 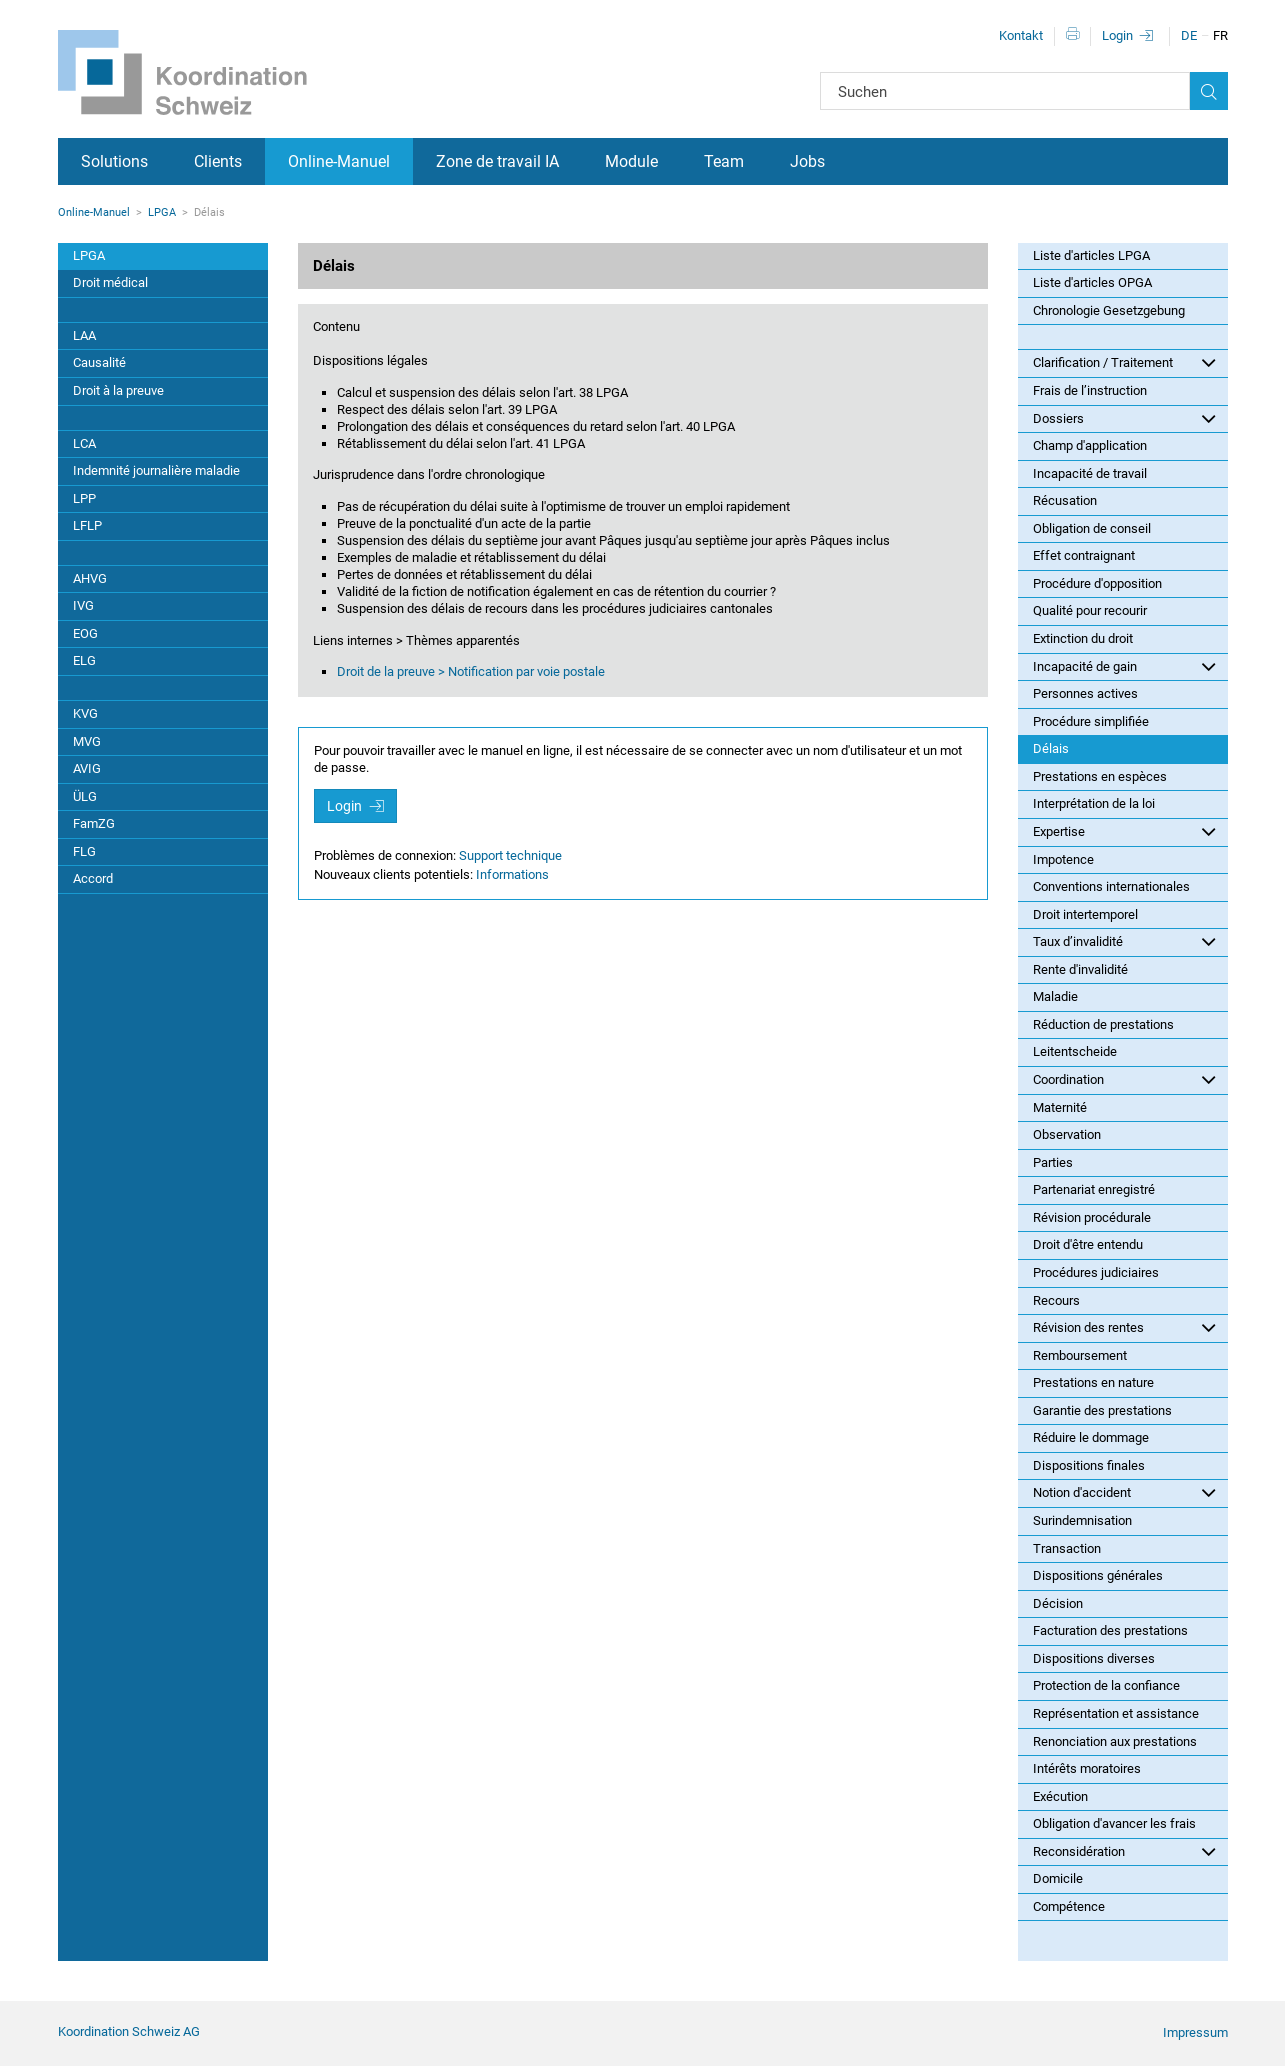 I want to click on Zone de travail IA, so click(x=497, y=161).